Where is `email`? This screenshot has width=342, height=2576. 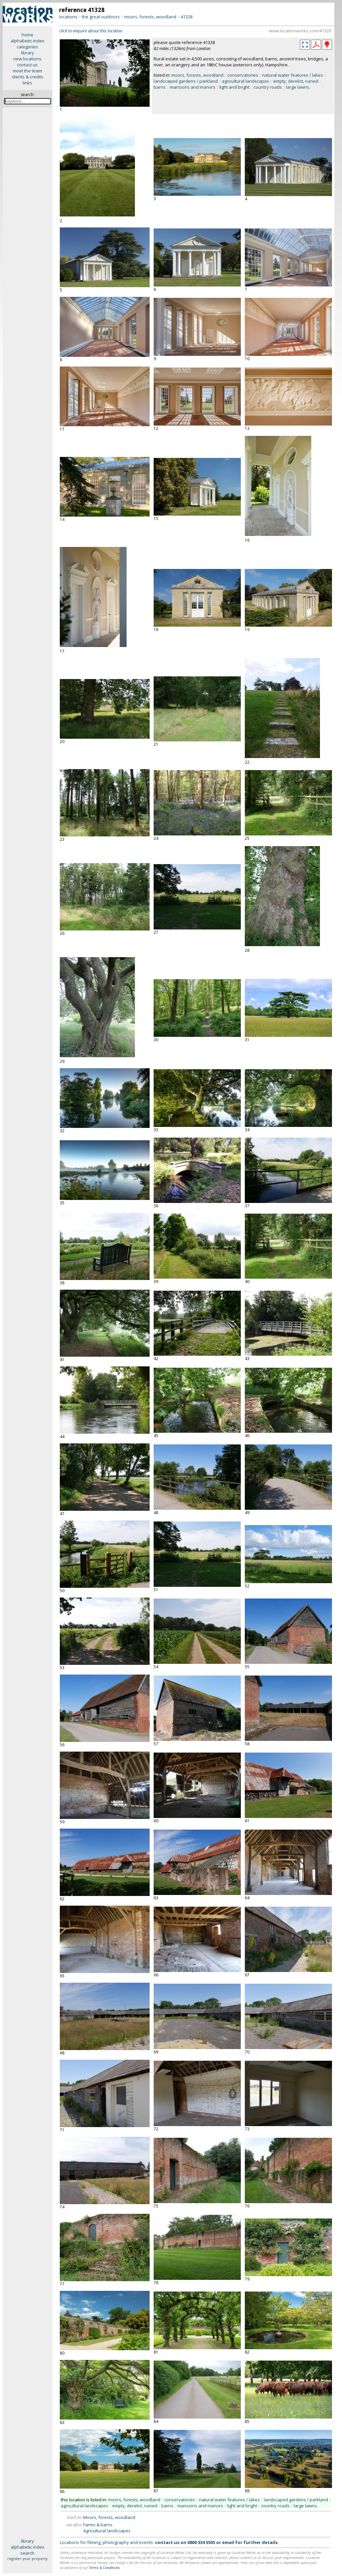 email is located at coordinates (228, 2542).